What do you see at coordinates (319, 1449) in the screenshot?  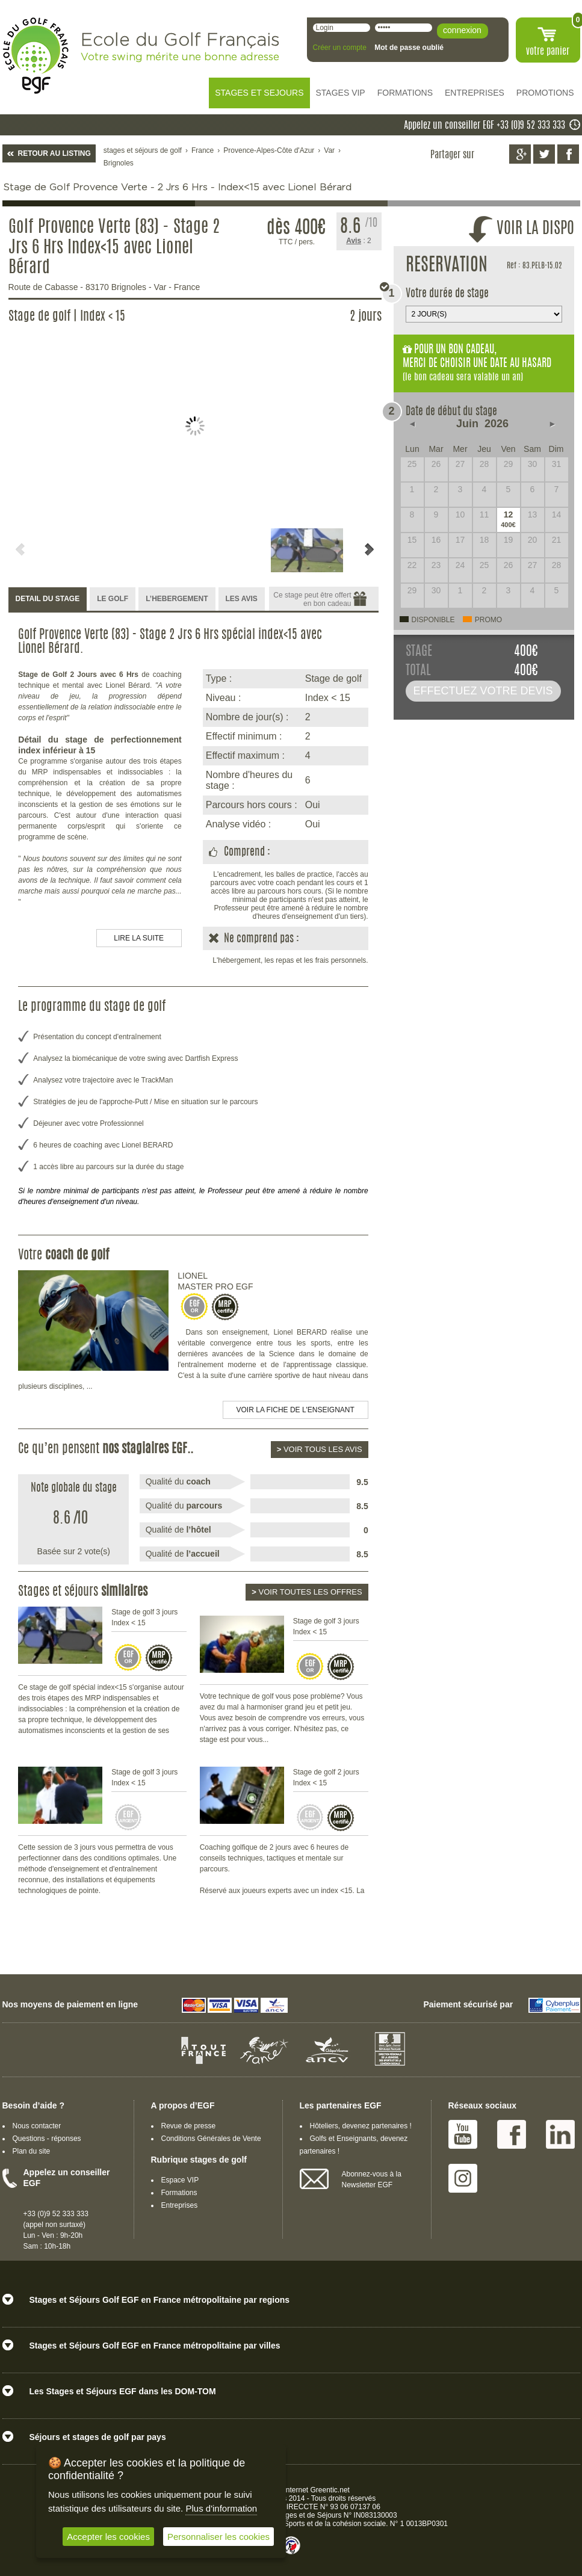 I see `Voir tous les avis` at bounding box center [319, 1449].